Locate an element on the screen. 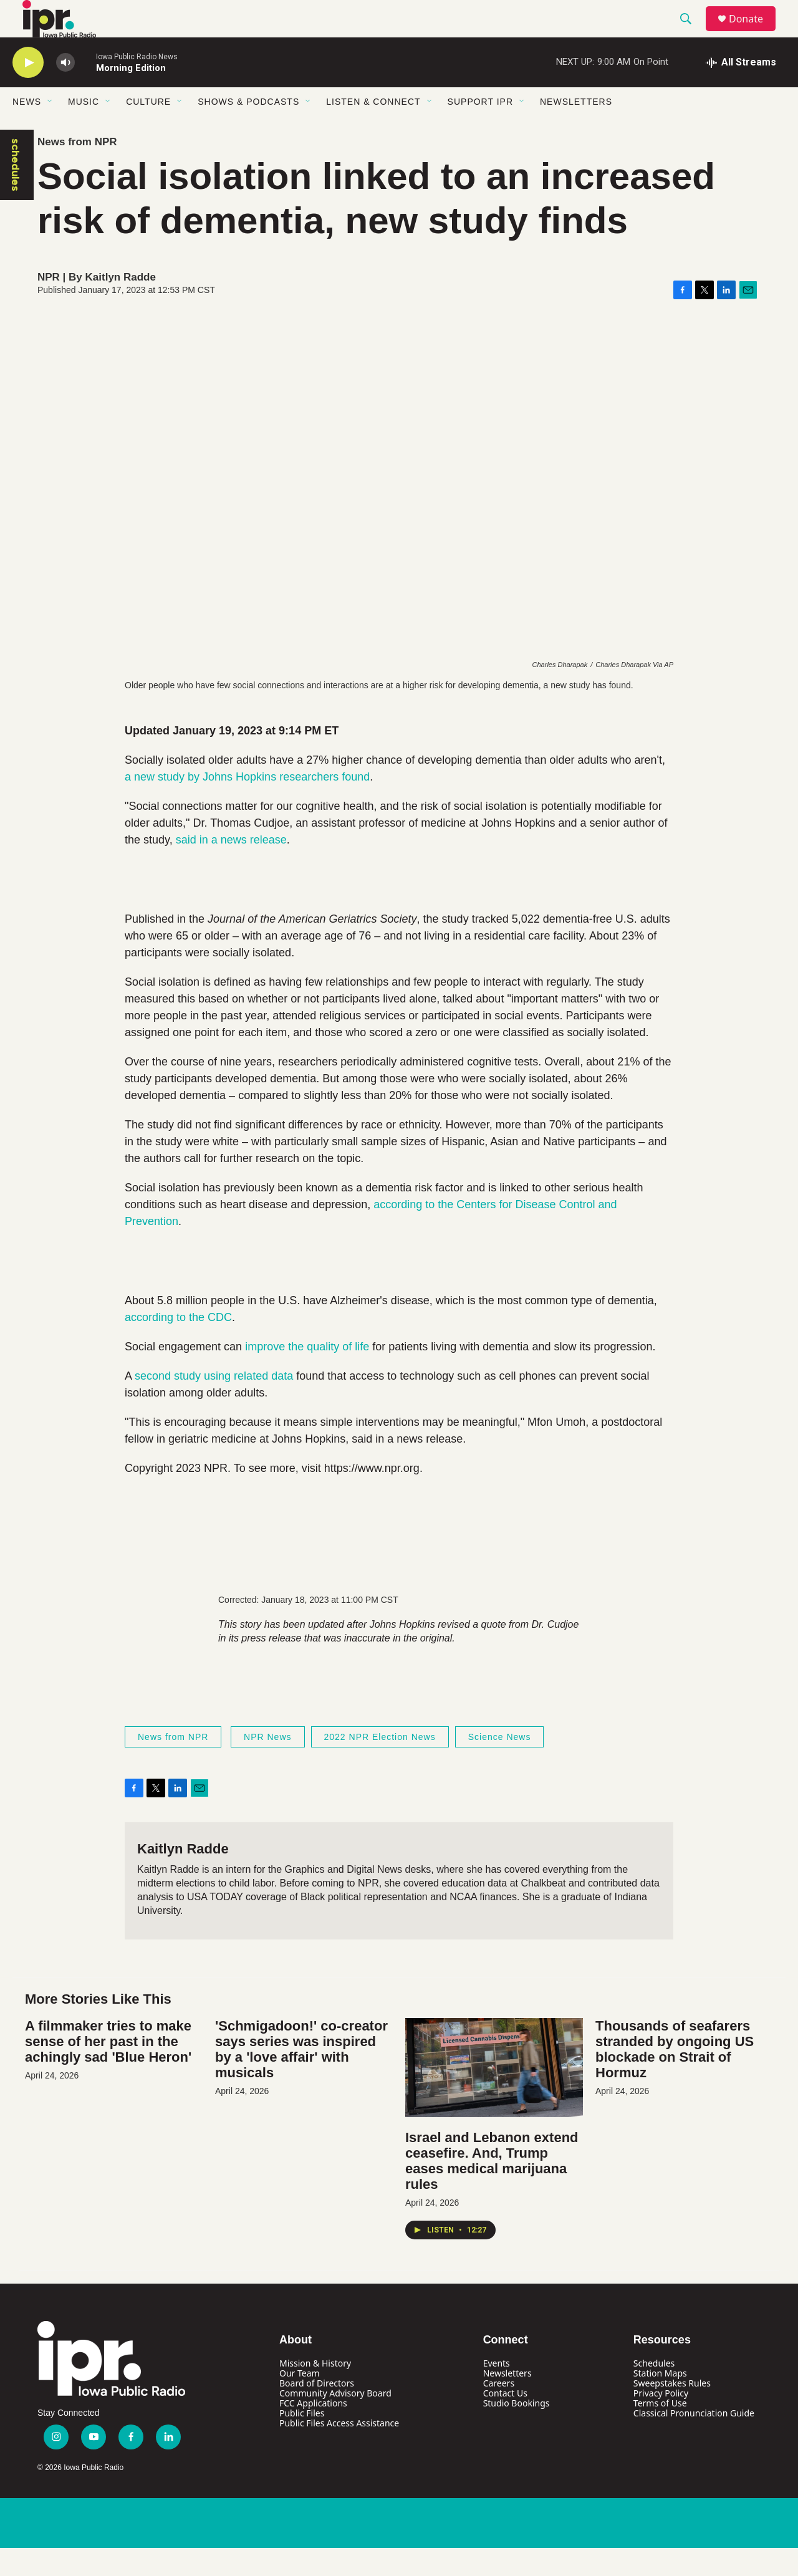 This screenshot has height=2576, width=798. Sweepstakes Rules is located at coordinates (672, 2411).